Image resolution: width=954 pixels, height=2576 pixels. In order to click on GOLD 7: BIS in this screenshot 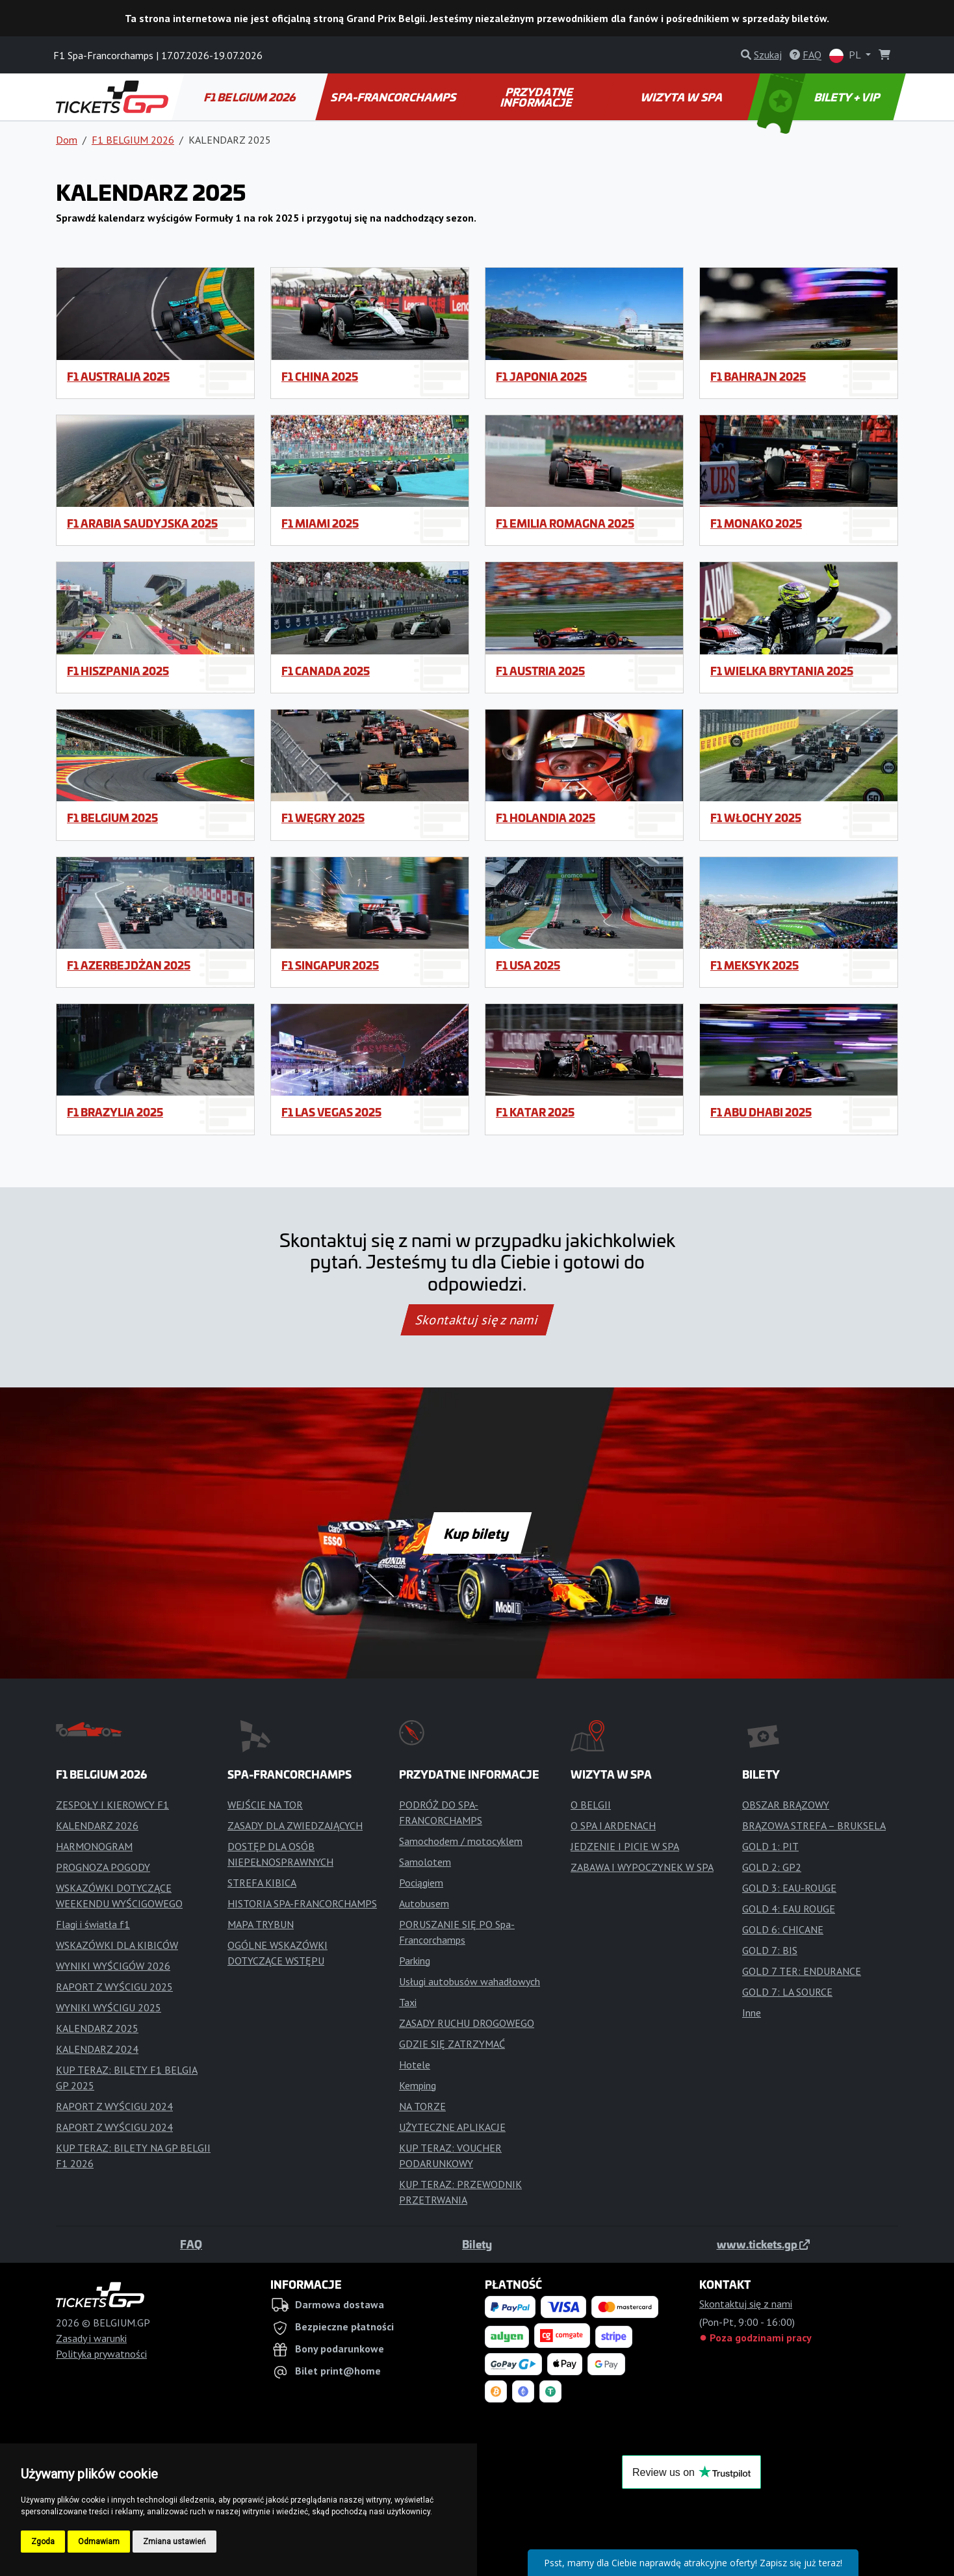, I will do `click(769, 1950)`.